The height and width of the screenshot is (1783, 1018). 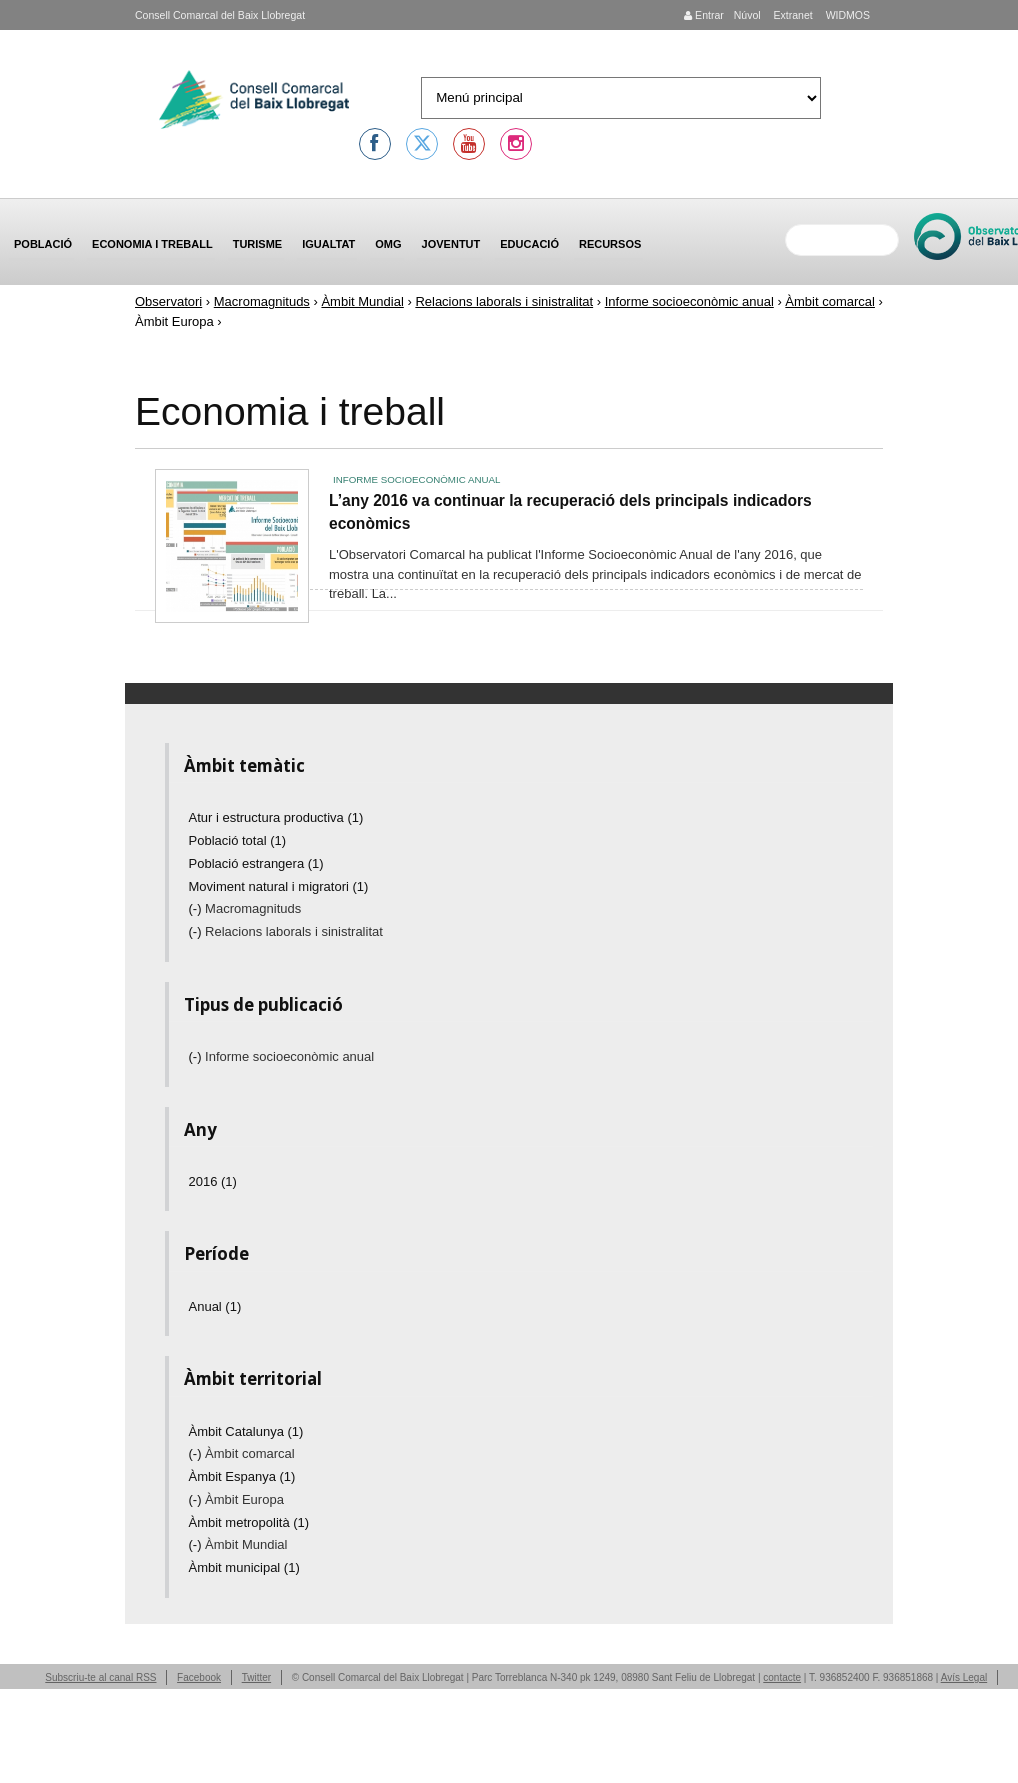 I want to click on Turisme, so click(x=258, y=244).